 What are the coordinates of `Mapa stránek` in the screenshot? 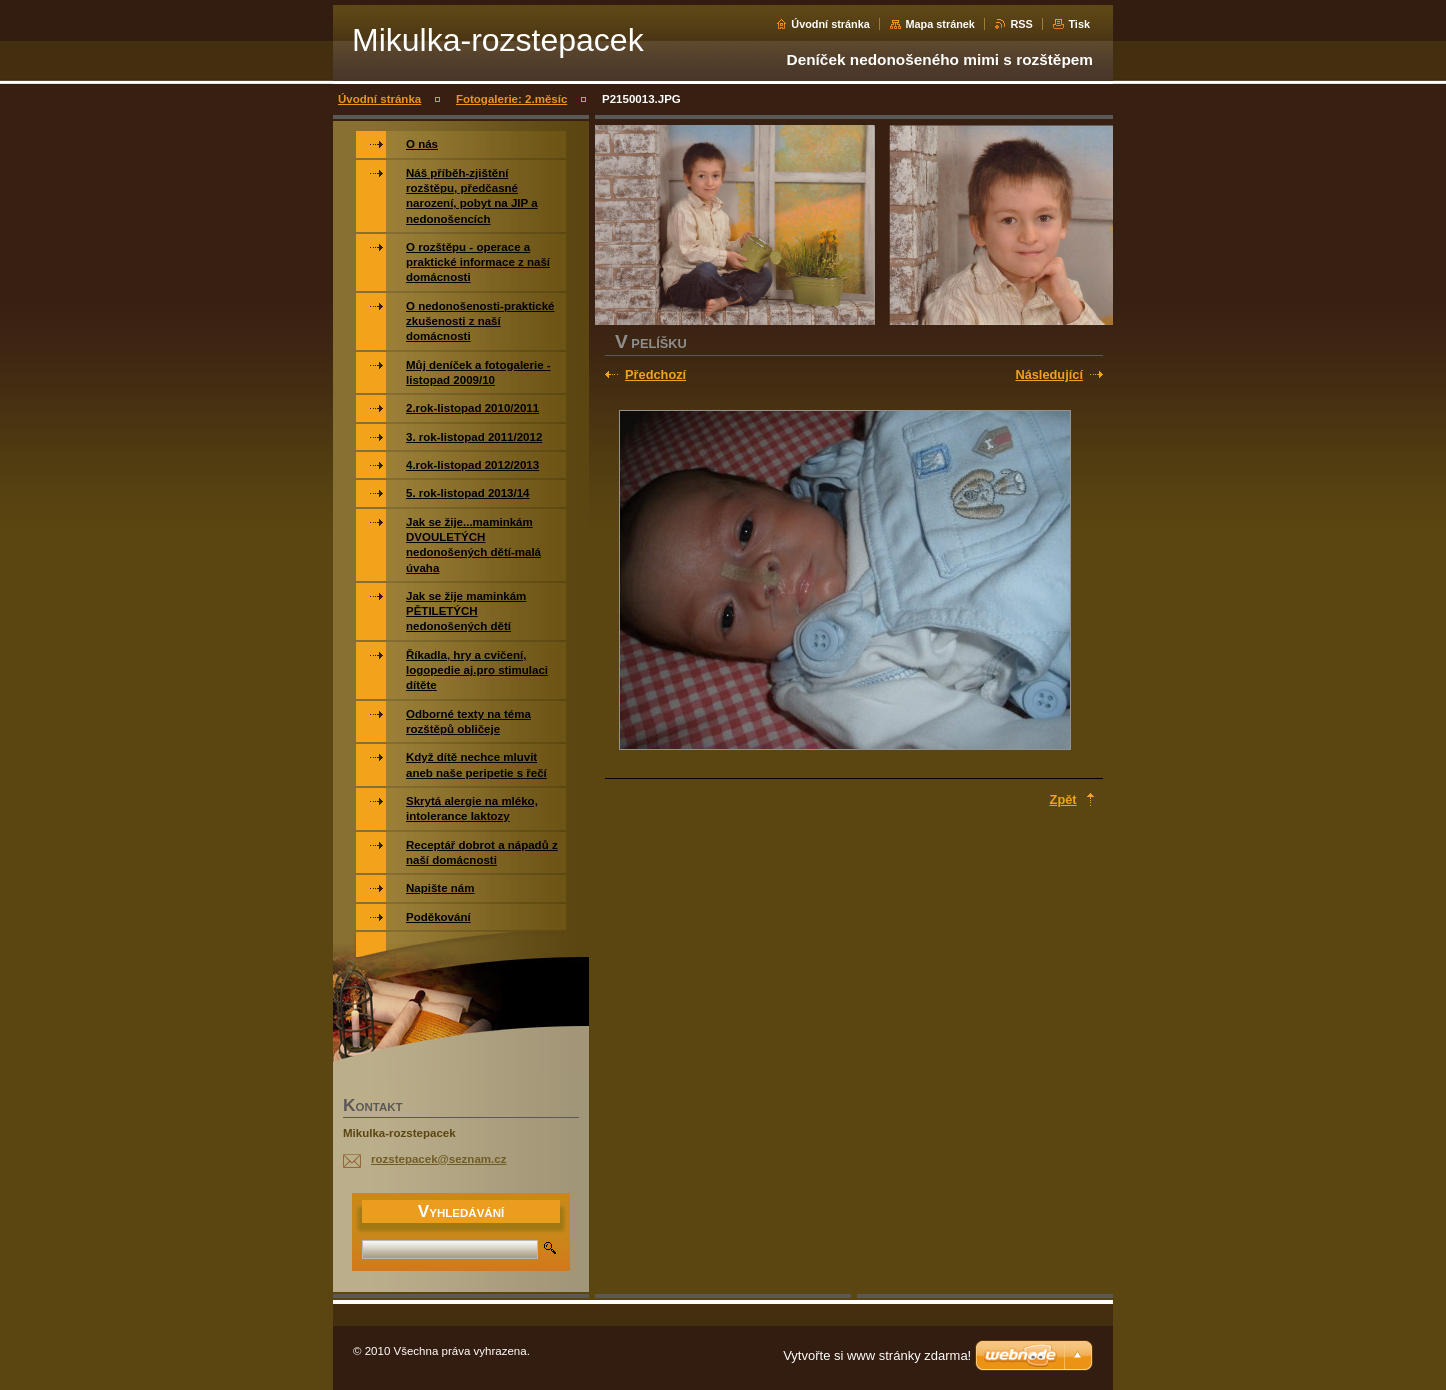 It's located at (940, 24).